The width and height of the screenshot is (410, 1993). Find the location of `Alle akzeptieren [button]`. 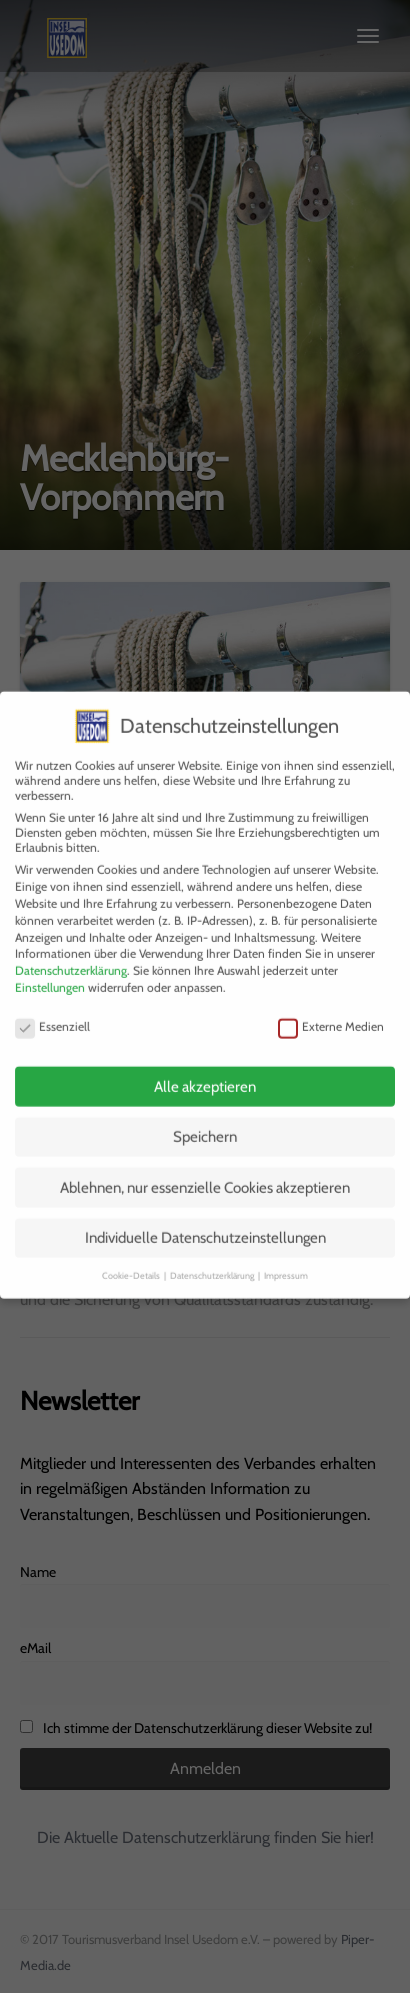

Alle akzeptieren [button] is located at coordinates (205, 1073).